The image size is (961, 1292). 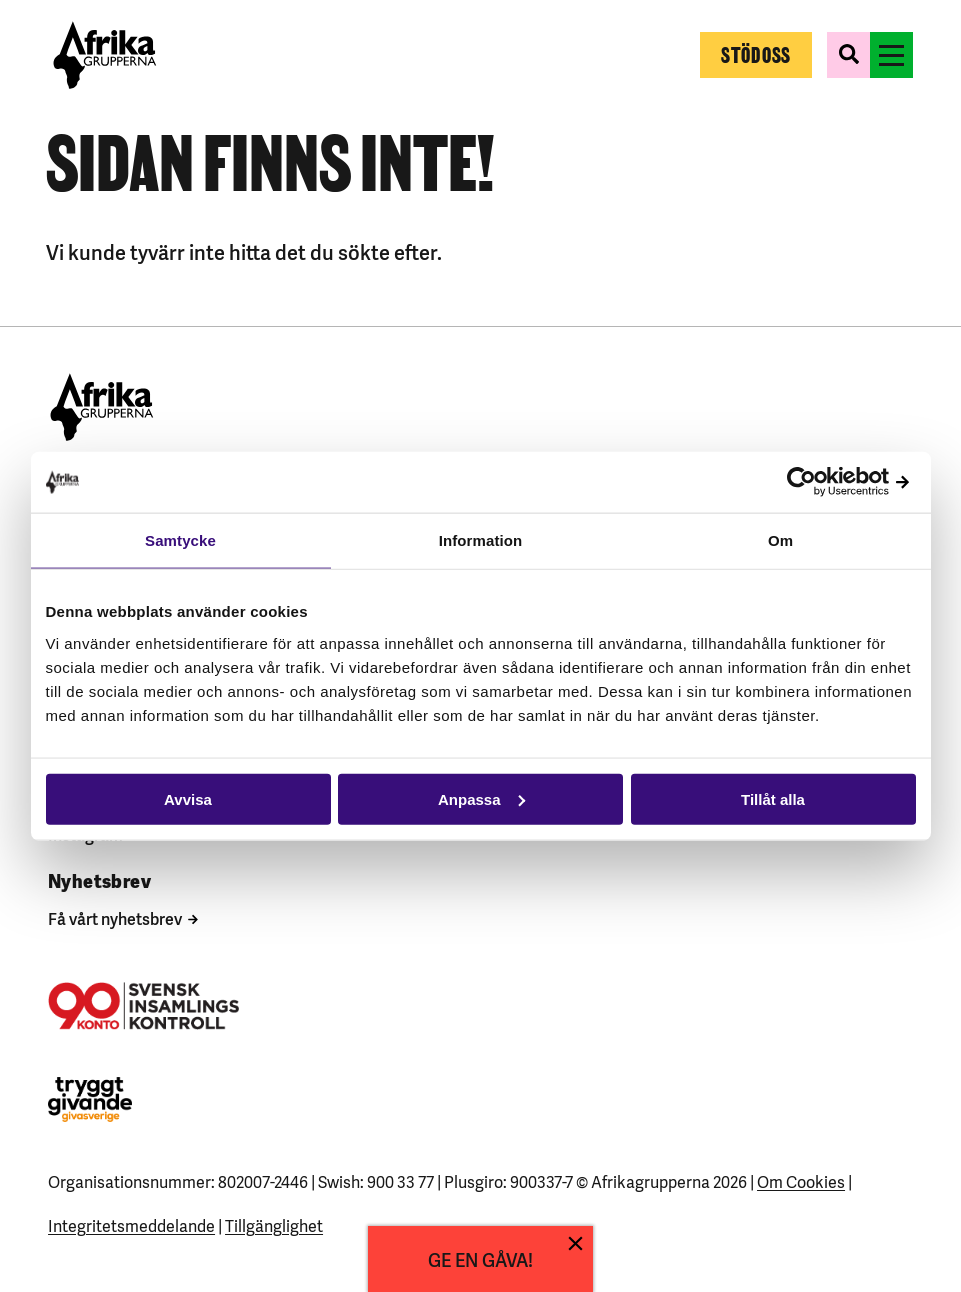 I want to click on Om Cookies, so click(x=801, y=1181).